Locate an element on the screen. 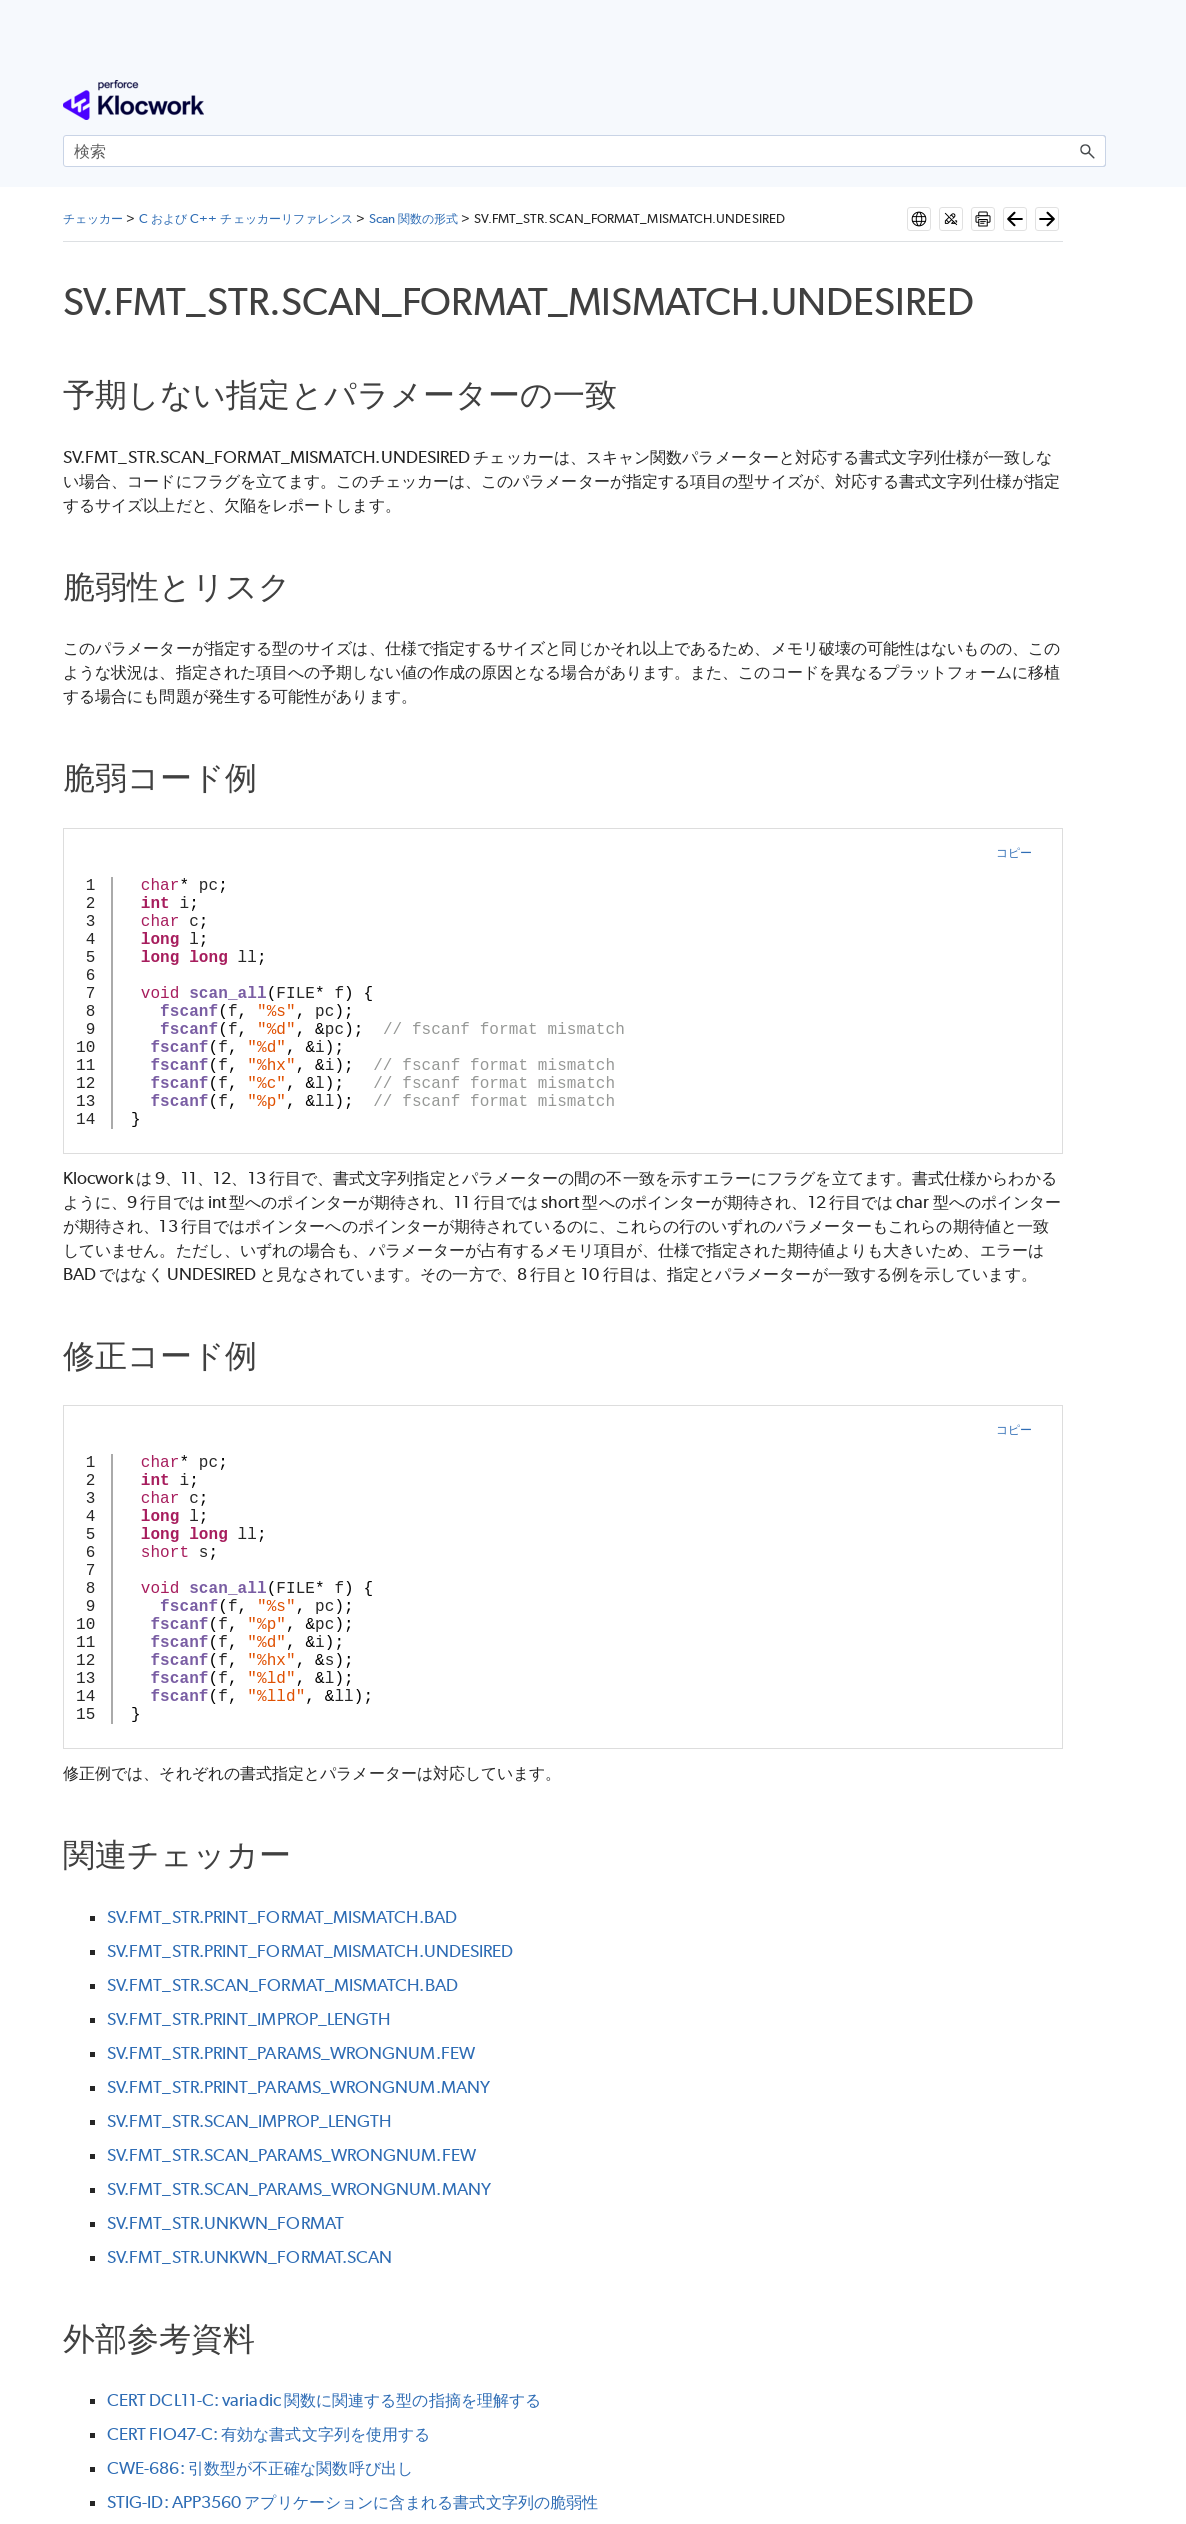  SV.FMT_STR.UNKWN_FORMAT.SCAN is located at coordinates (249, 2257).